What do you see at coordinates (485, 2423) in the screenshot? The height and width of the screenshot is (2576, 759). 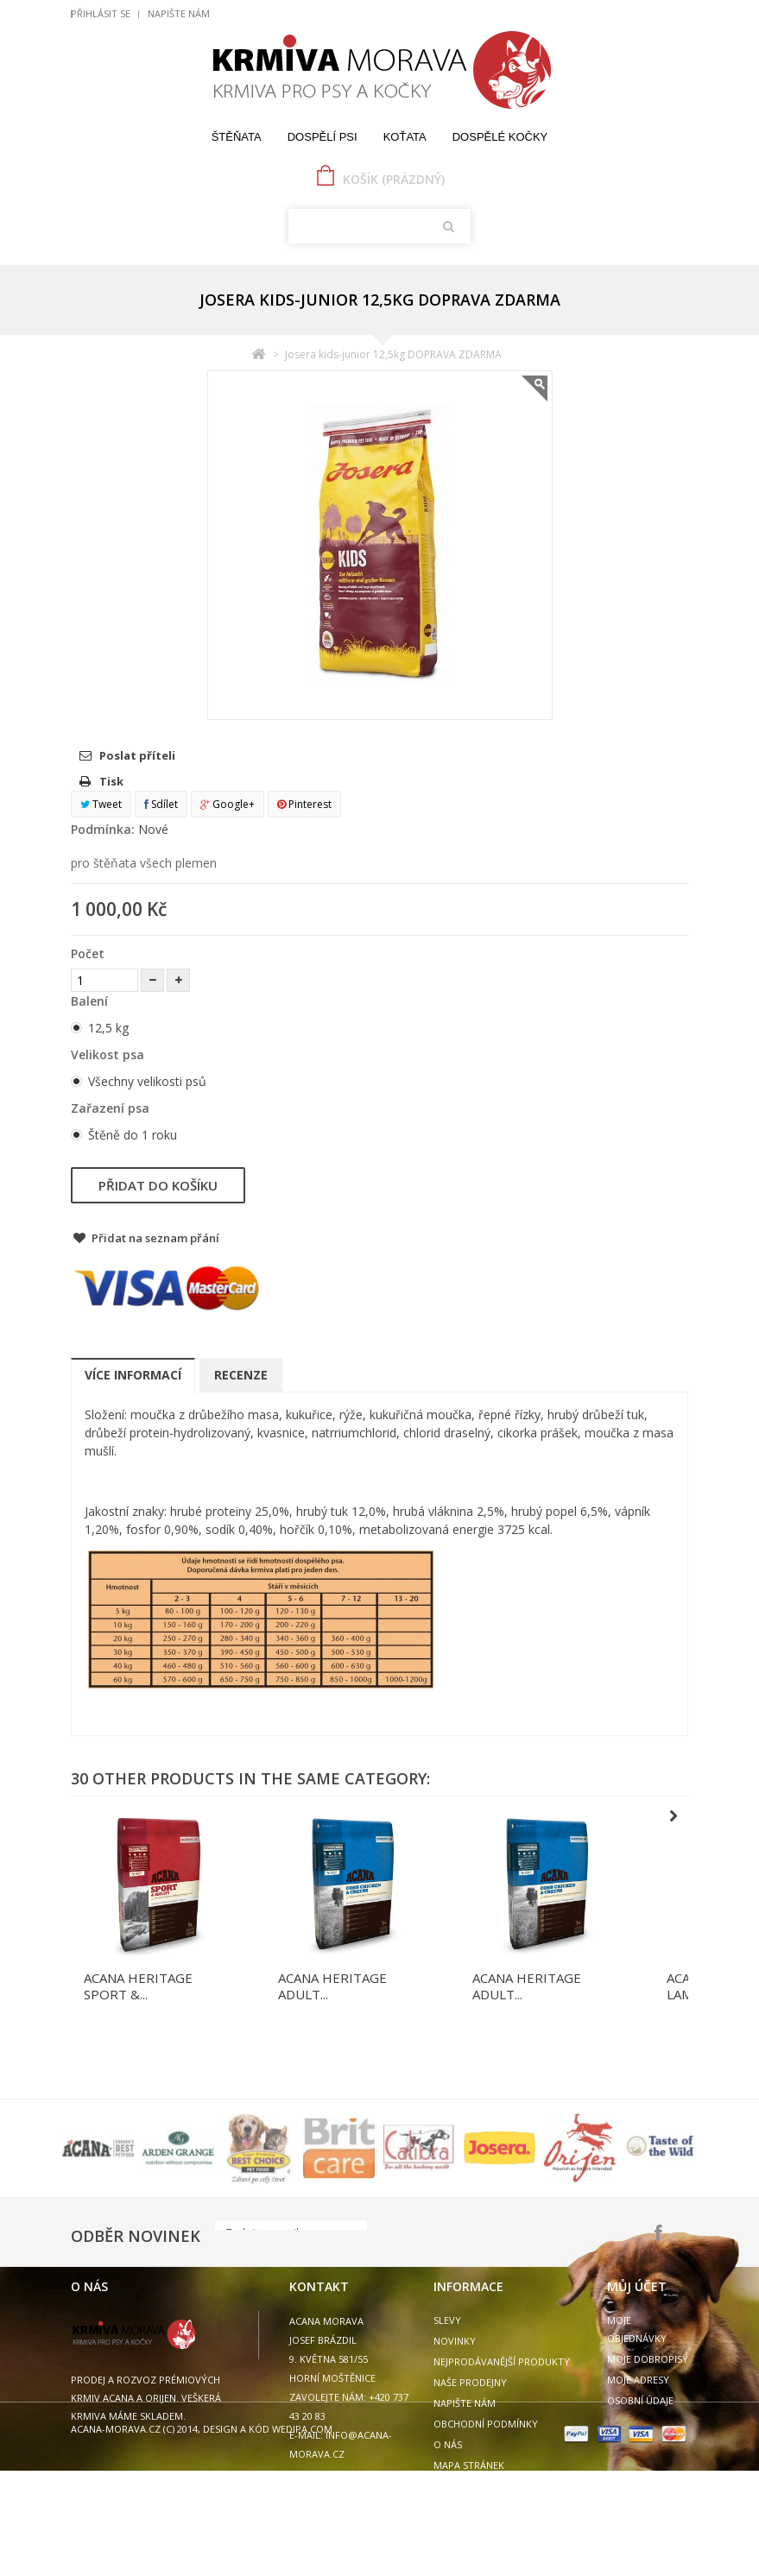 I see `Obchodní podmínky` at bounding box center [485, 2423].